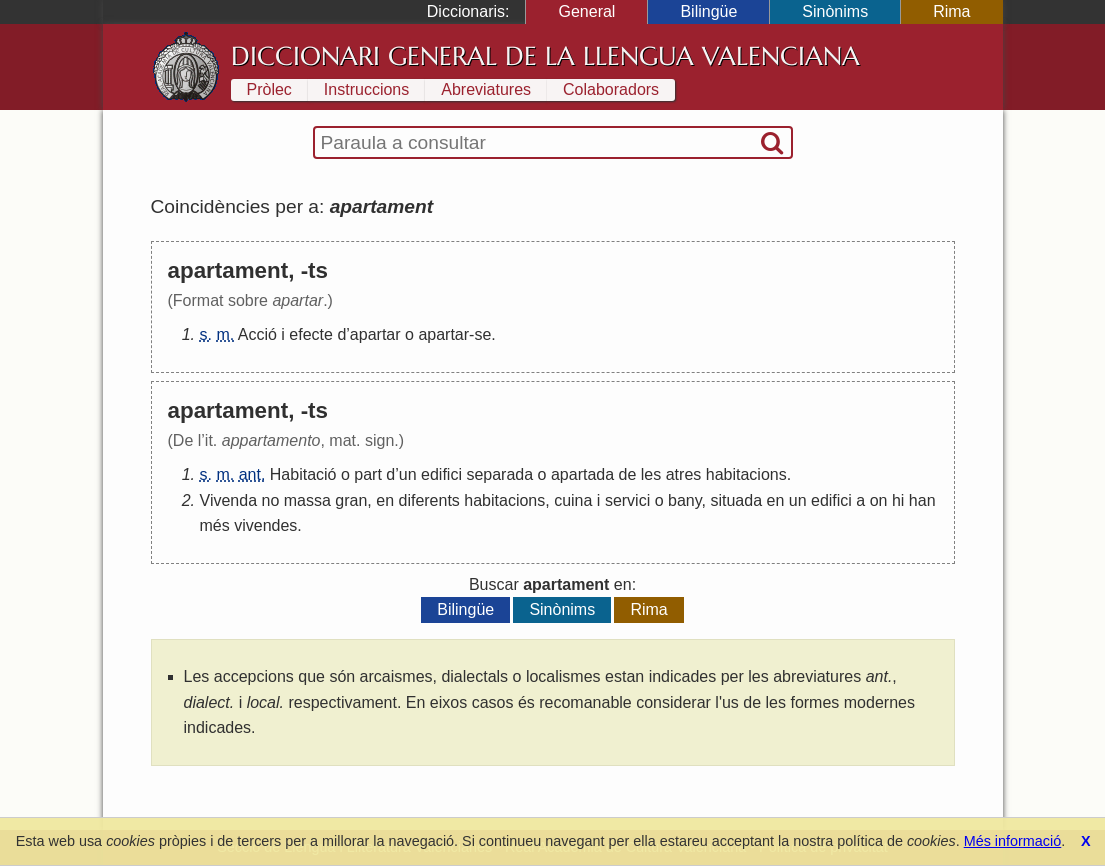  I want to click on Habitació, so click(303, 474).